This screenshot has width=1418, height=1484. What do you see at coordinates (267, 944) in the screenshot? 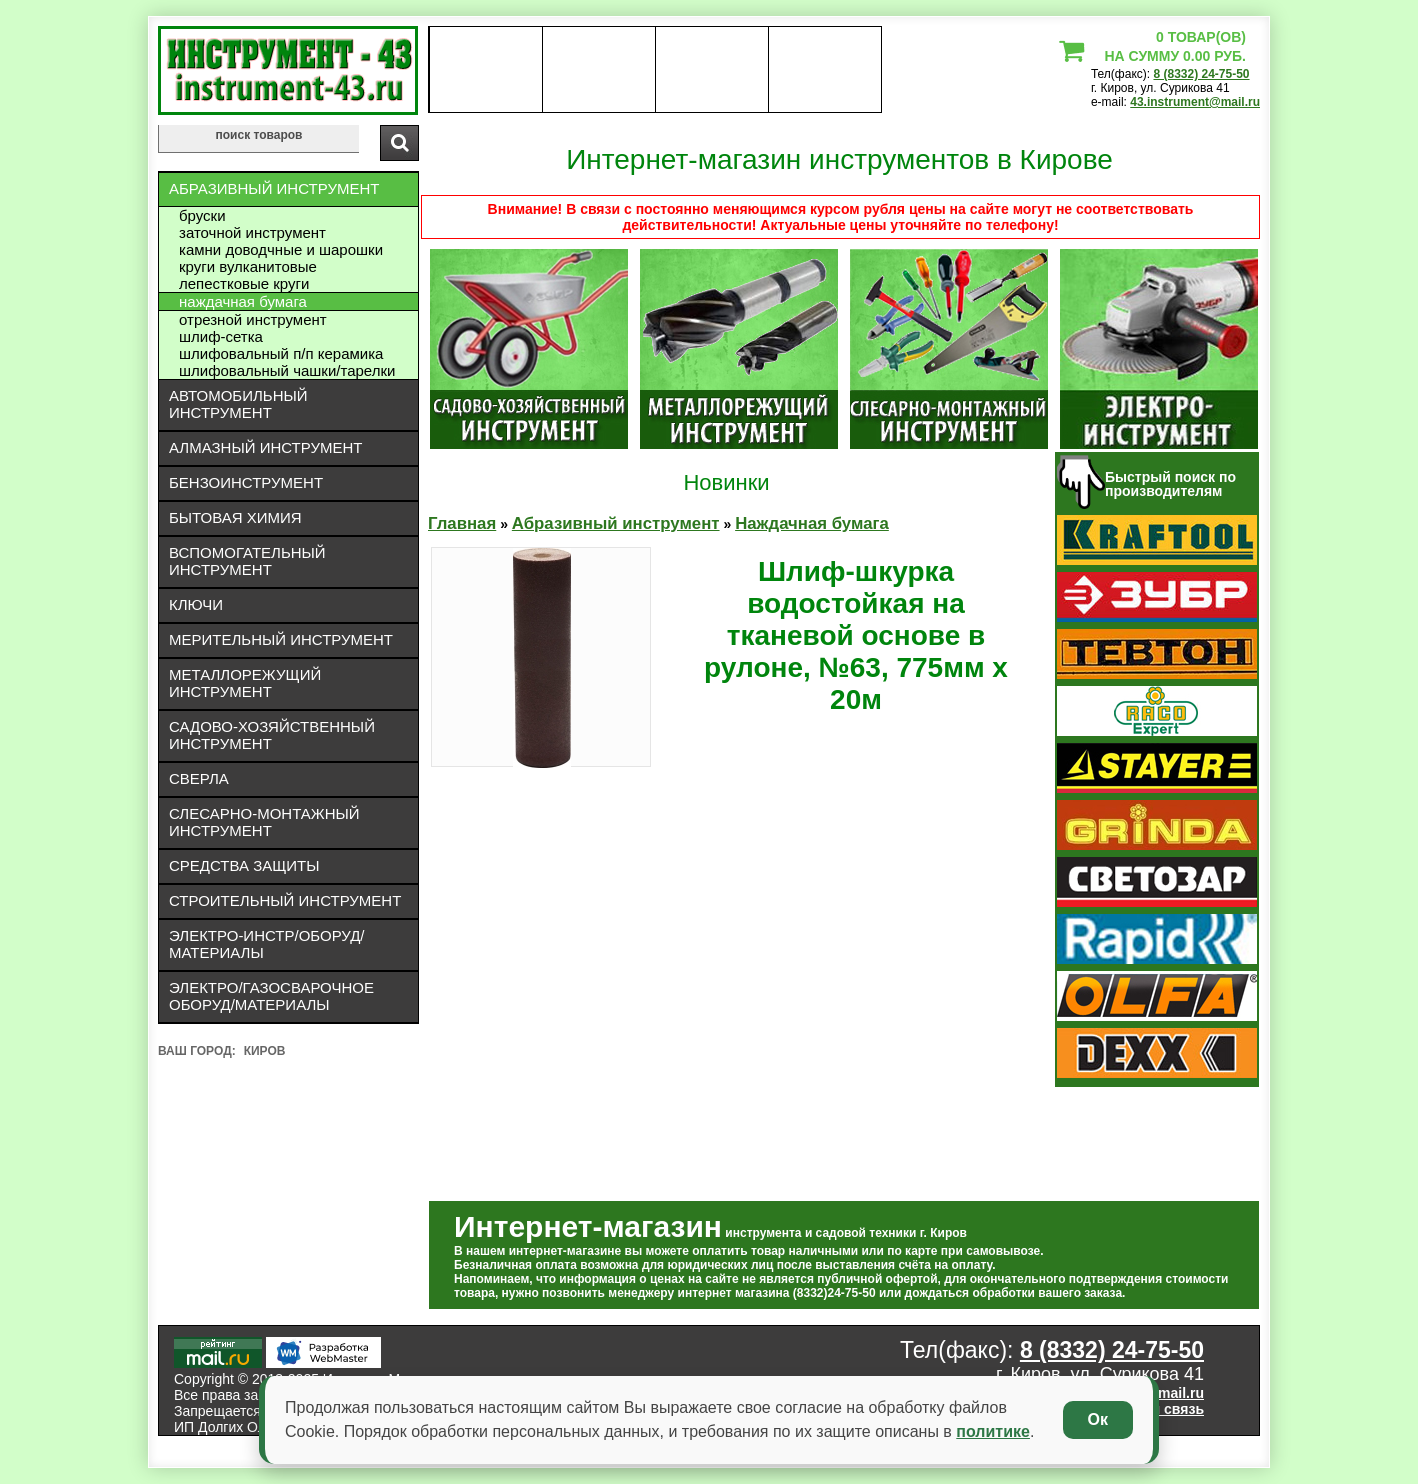
I see `Электро-инстр/оборуд/материалы` at bounding box center [267, 944].